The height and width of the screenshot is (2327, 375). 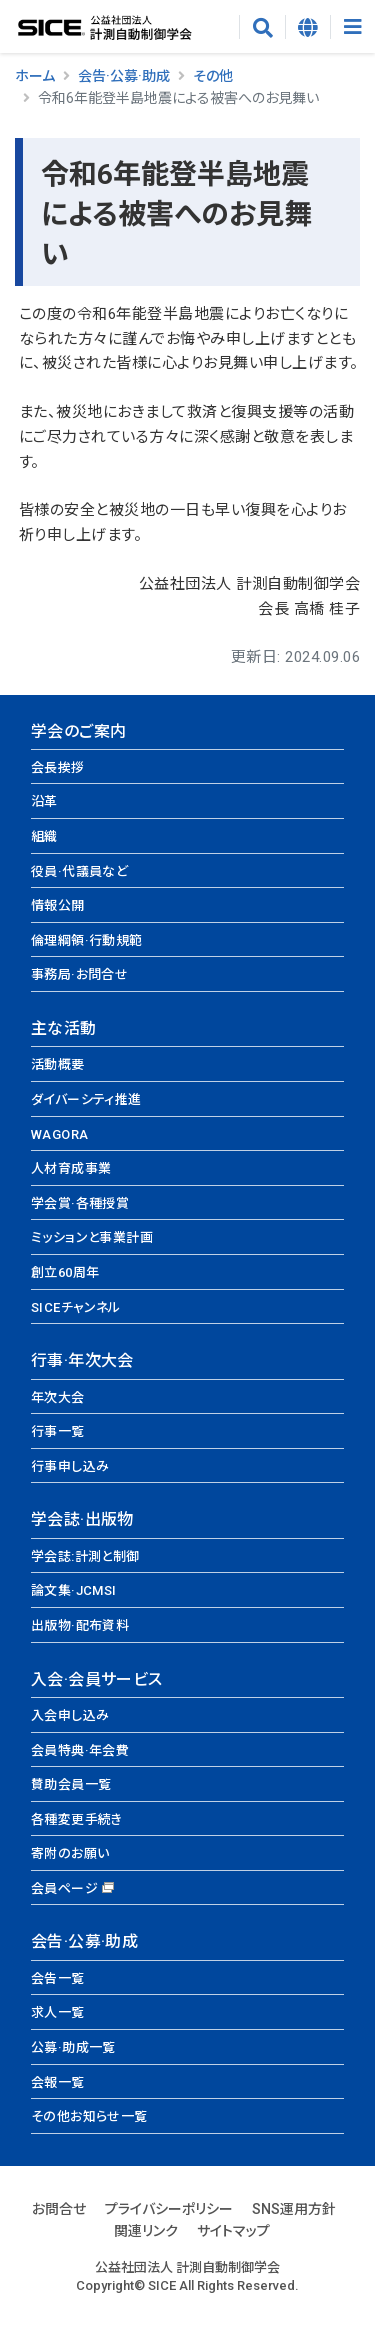 I want to click on 求人一覧, so click(x=58, y=2012).